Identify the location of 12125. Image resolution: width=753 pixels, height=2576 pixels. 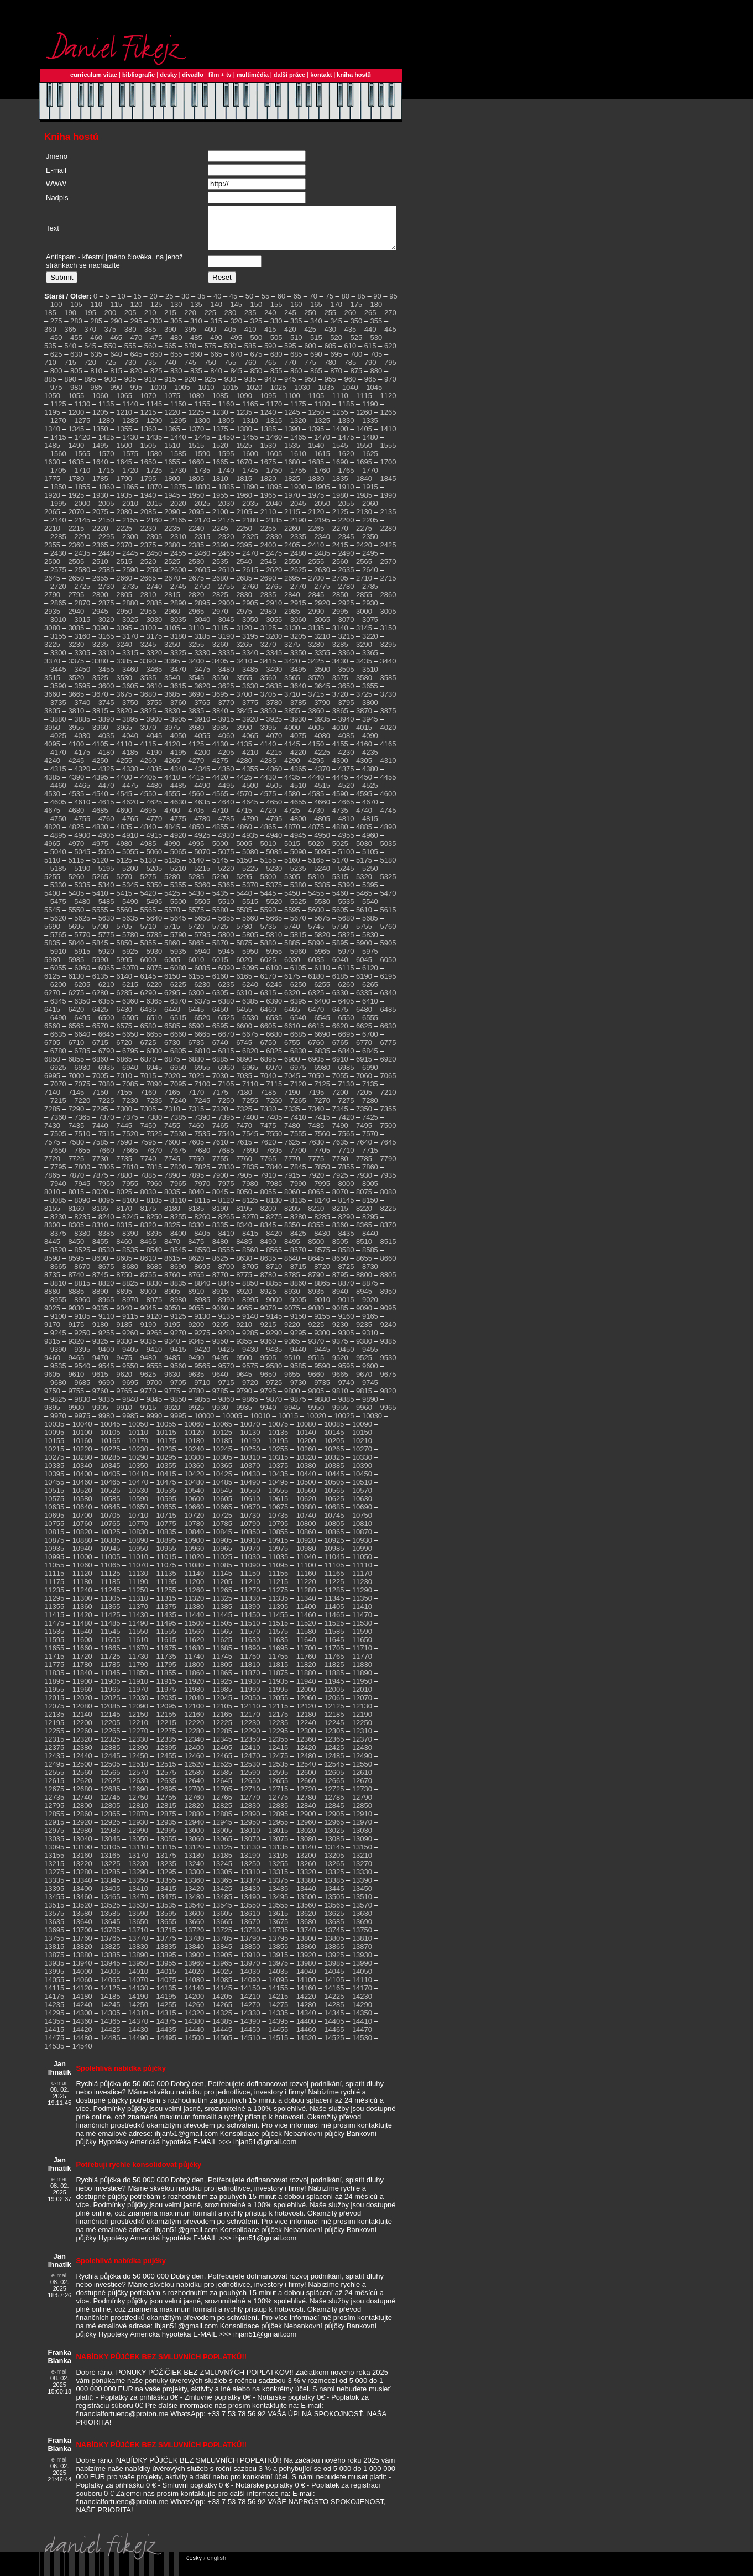
(334, 1714).